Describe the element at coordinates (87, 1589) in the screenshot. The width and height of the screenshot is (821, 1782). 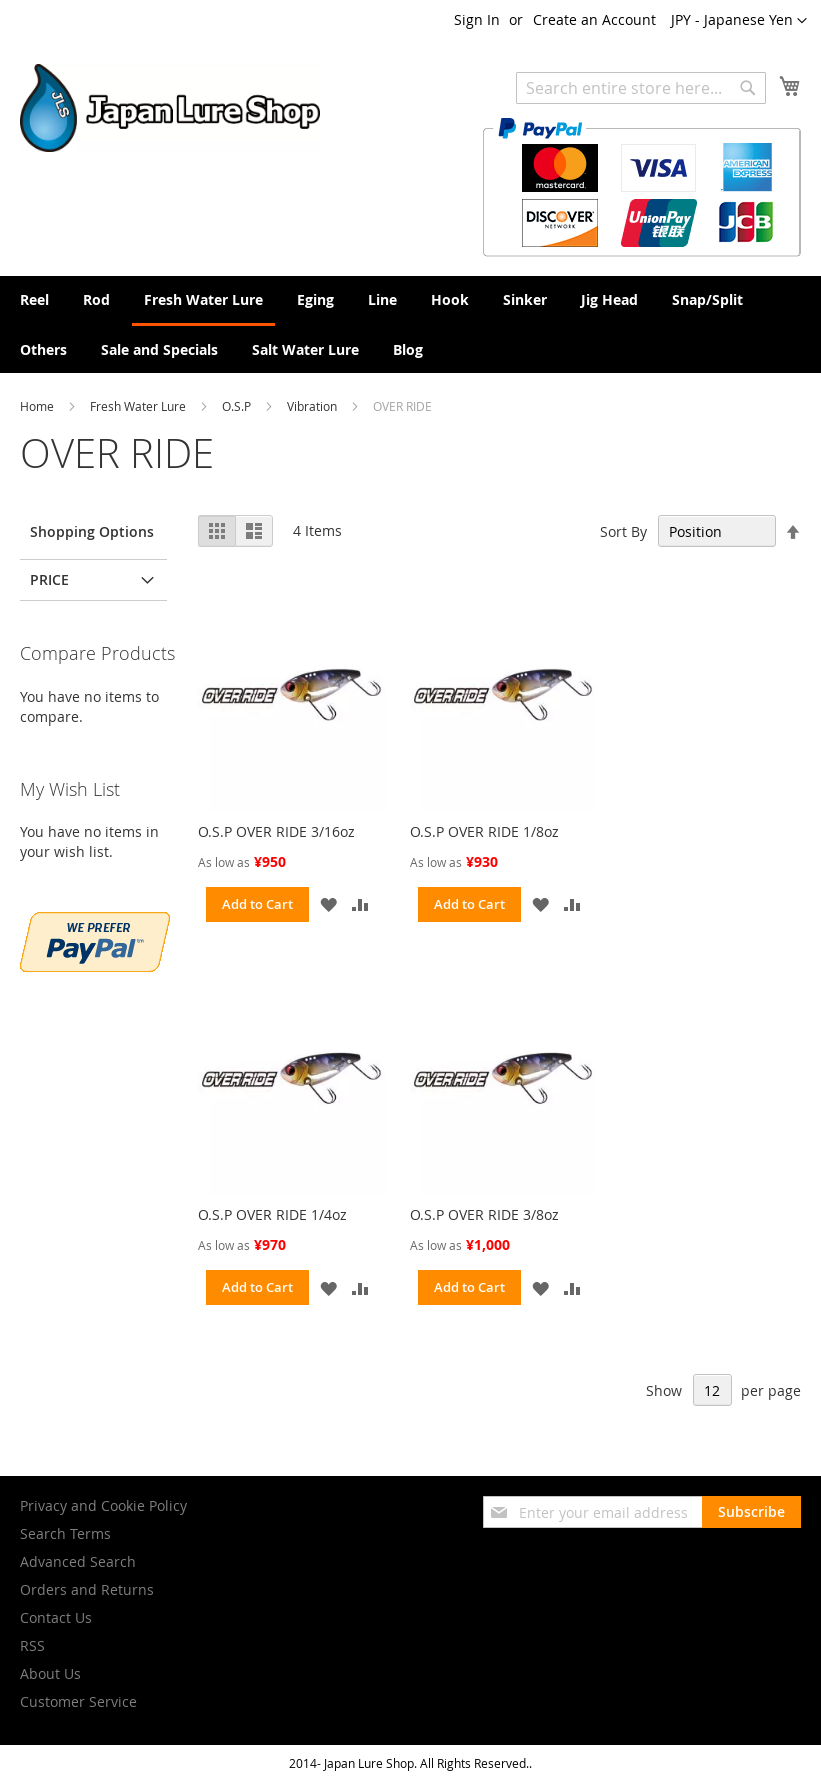
I see `Orders and Returns` at that location.